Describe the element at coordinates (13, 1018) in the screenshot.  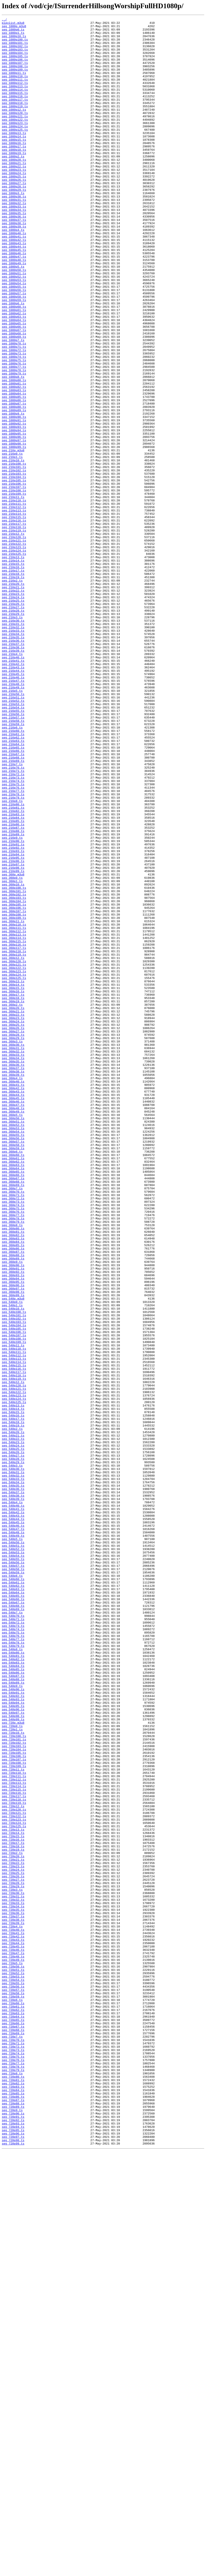
I see `seg_216p93.ts` at that location.